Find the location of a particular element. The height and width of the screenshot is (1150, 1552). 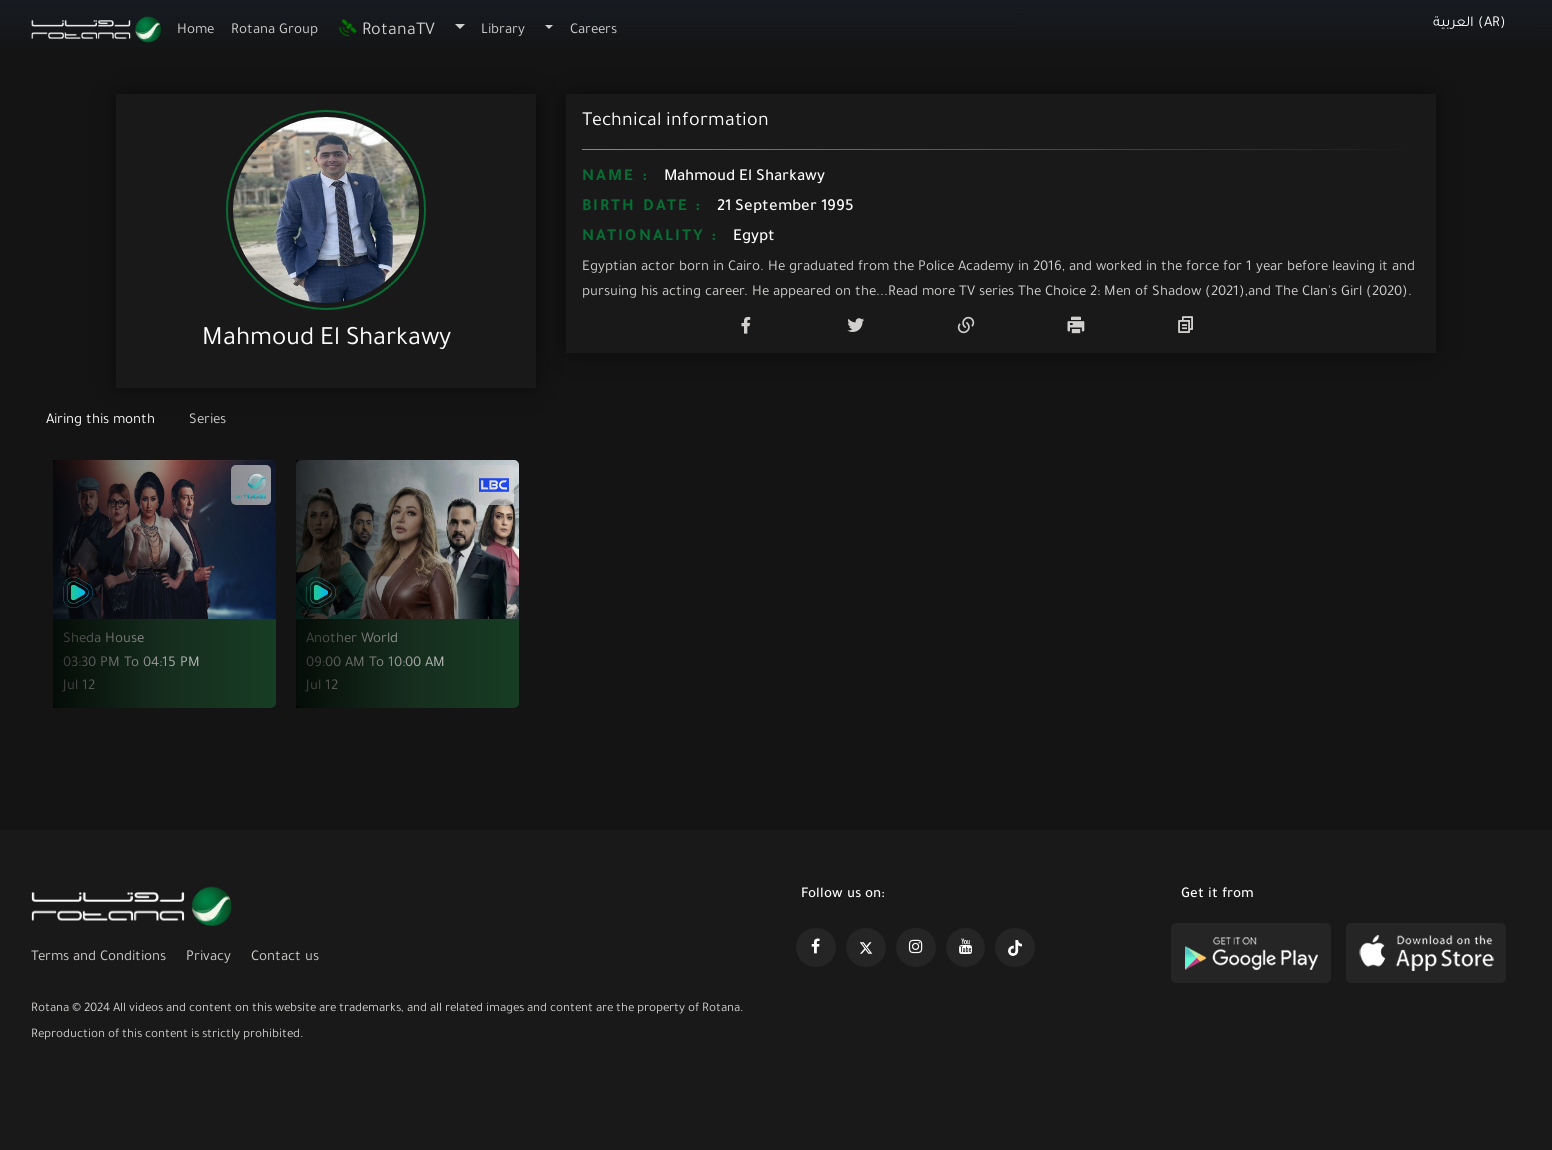

Rotana Group is located at coordinates (274, 30).